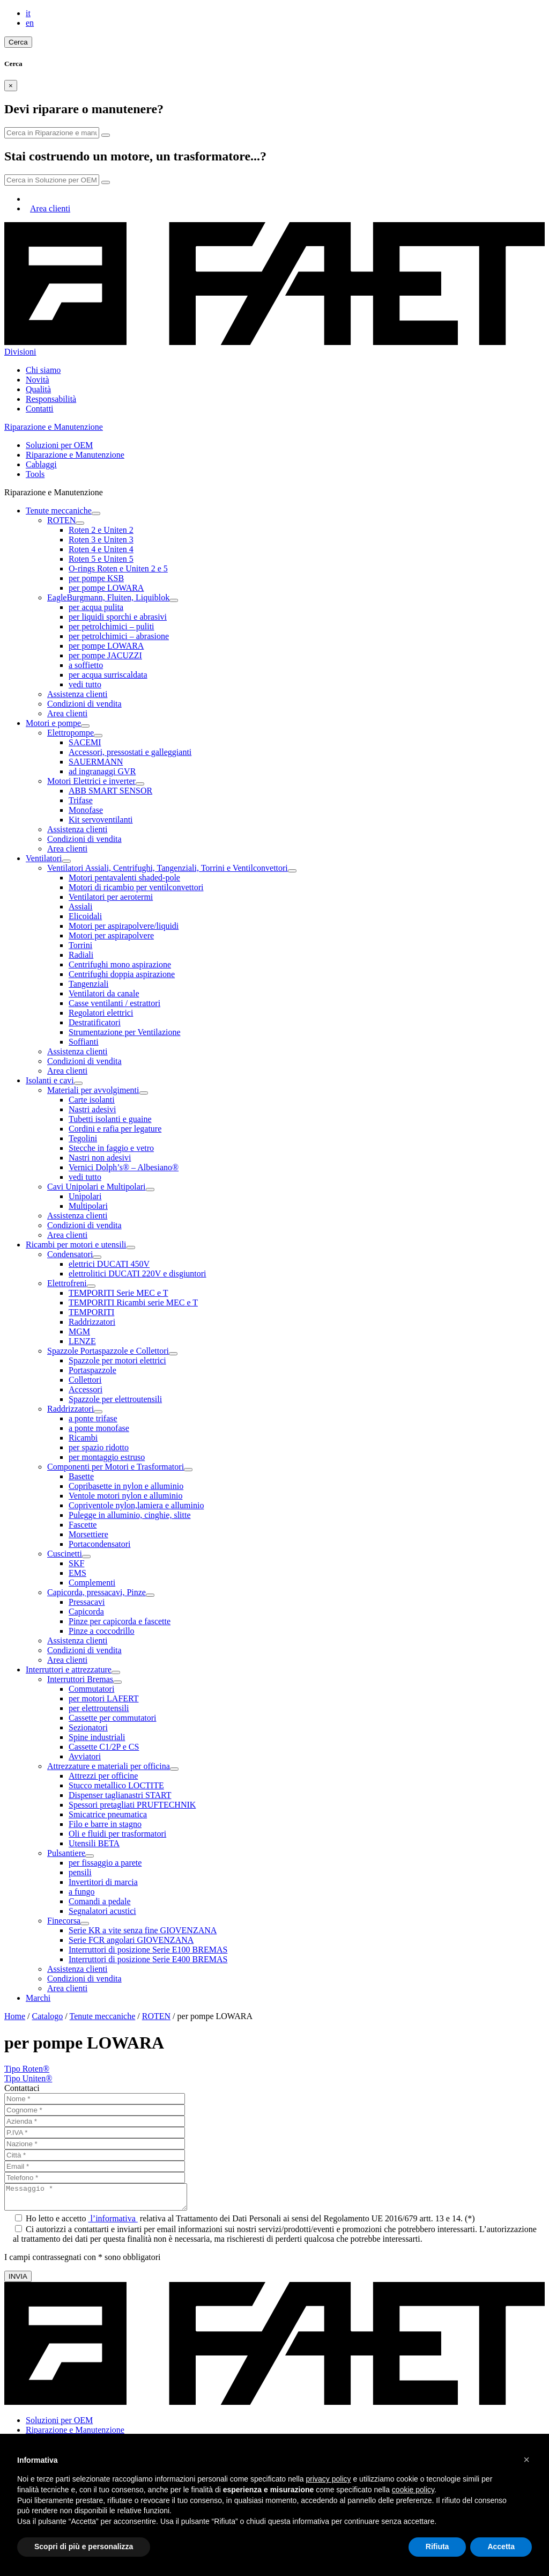  Describe the element at coordinates (143, 1930) in the screenshot. I see `Serie KR a vite senza fine GIOVENZANA` at that location.